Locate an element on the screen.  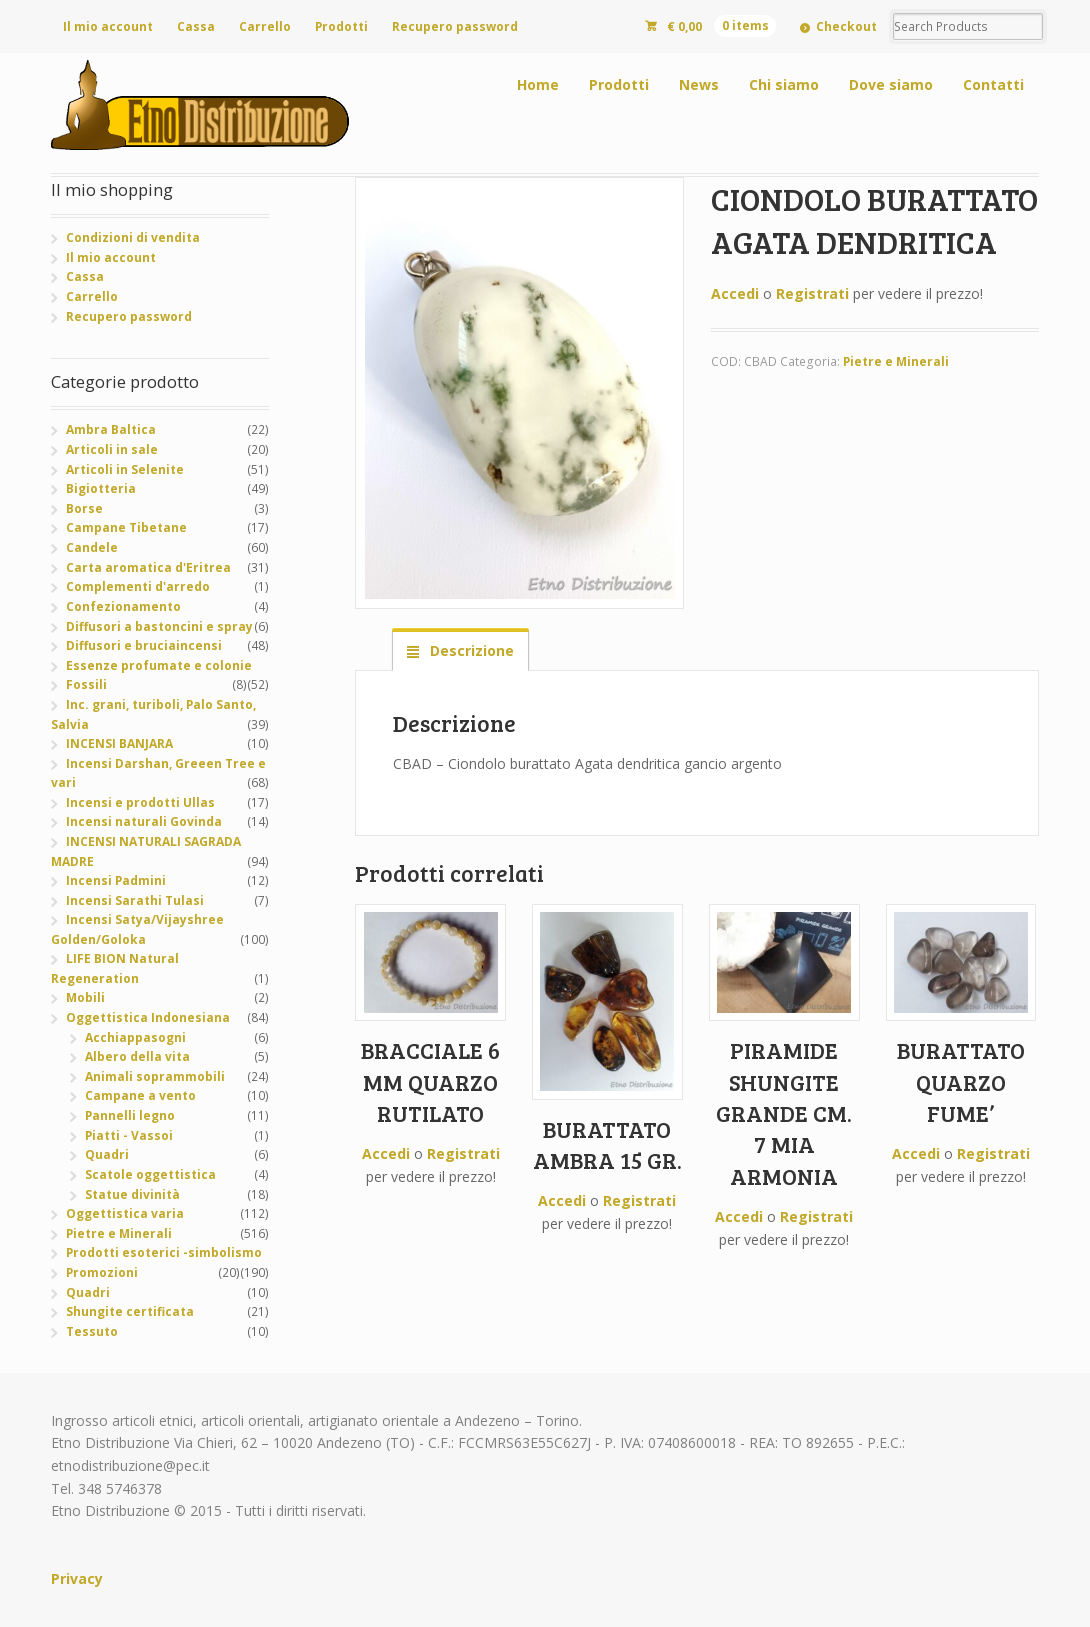
Shungite certificata is located at coordinates (130, 1311).